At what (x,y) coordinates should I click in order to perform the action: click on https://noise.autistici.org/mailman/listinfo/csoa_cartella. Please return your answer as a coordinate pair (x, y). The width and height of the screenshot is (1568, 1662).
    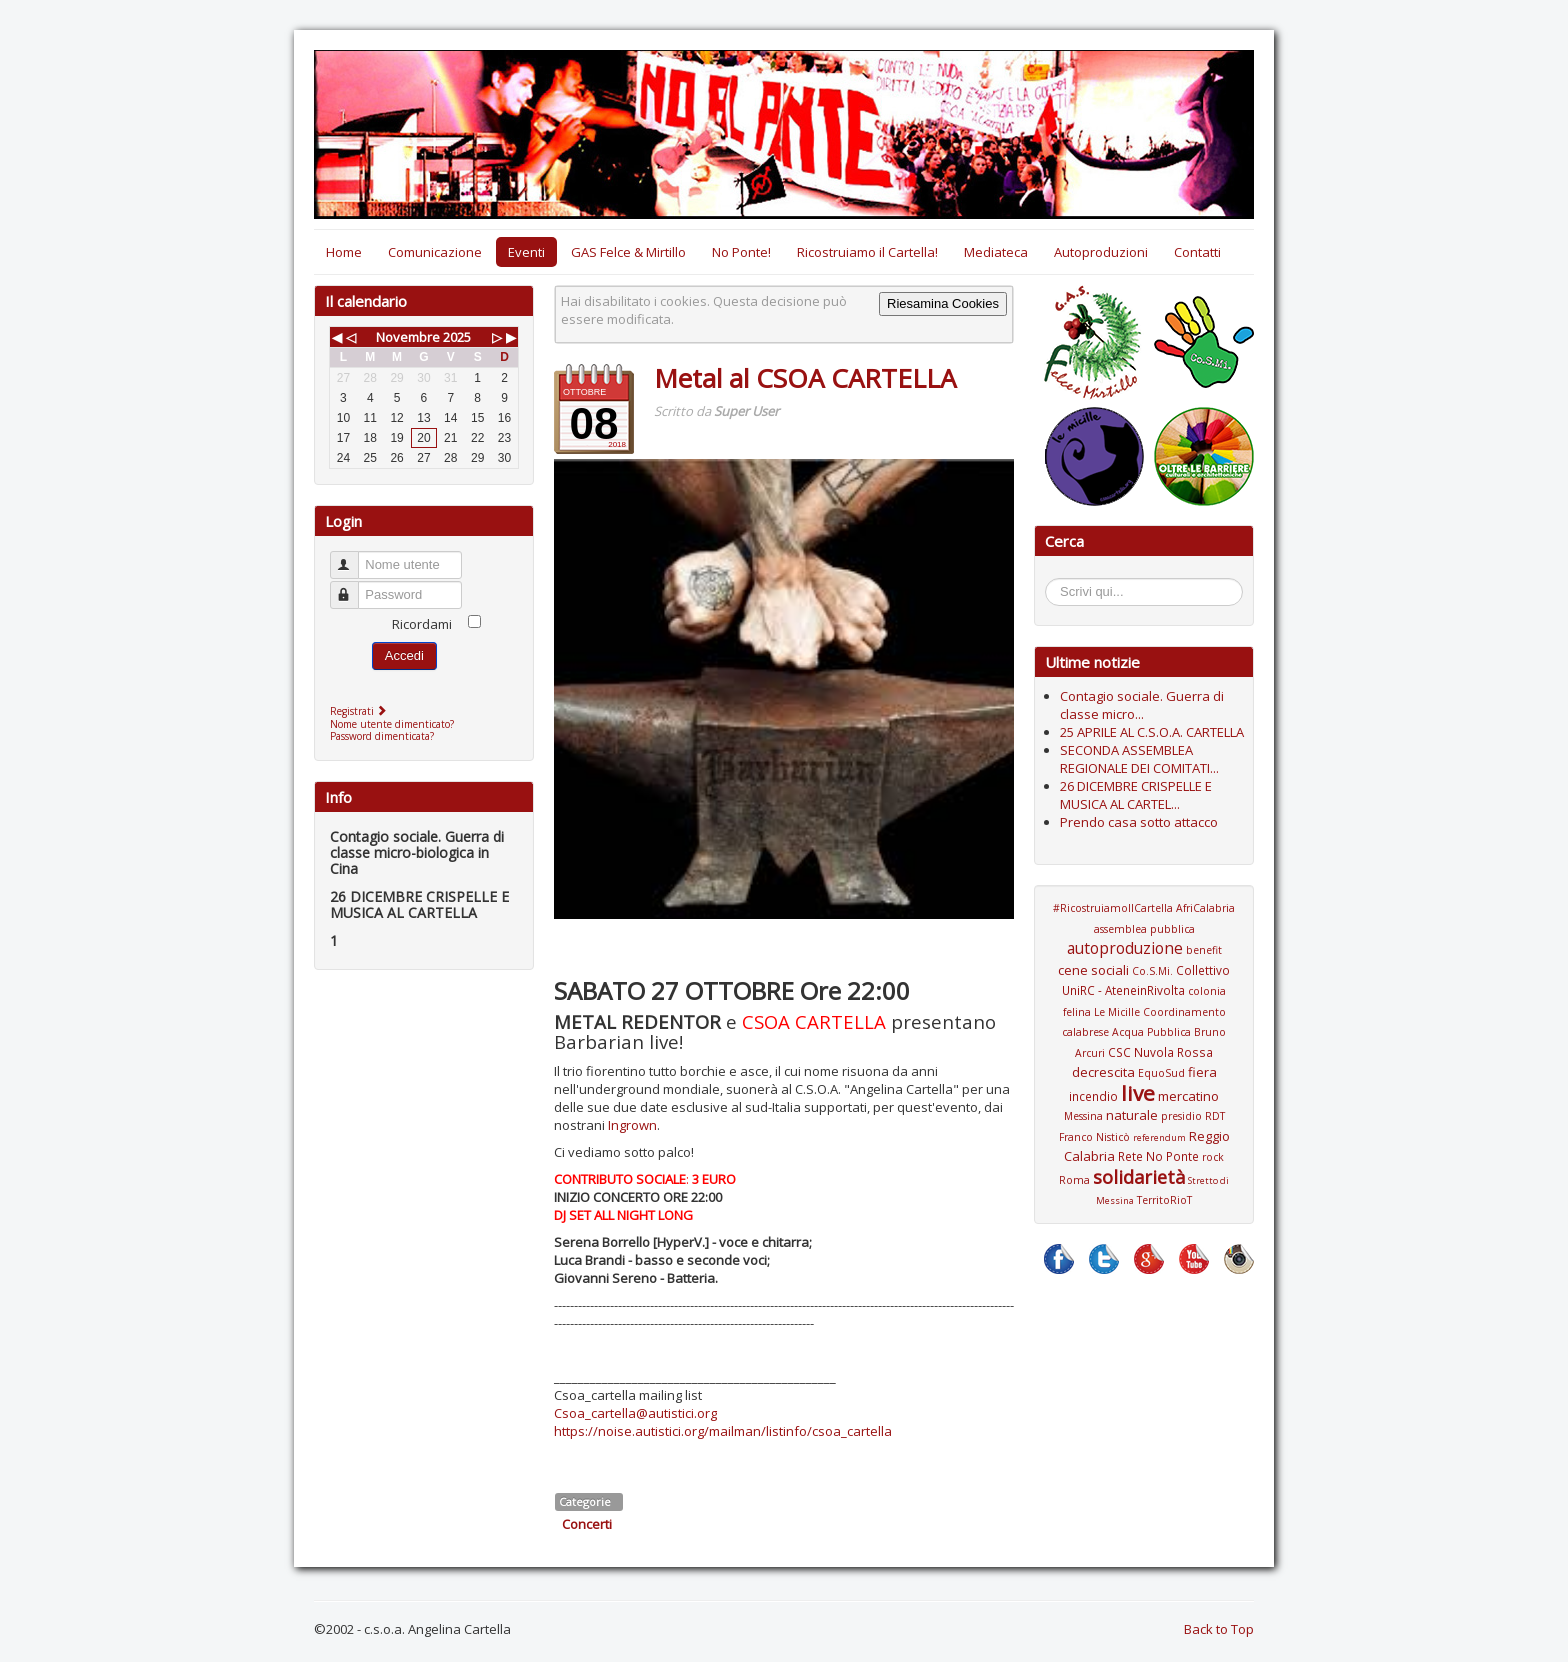
    Looking at the image, I should click on (723, 1431).